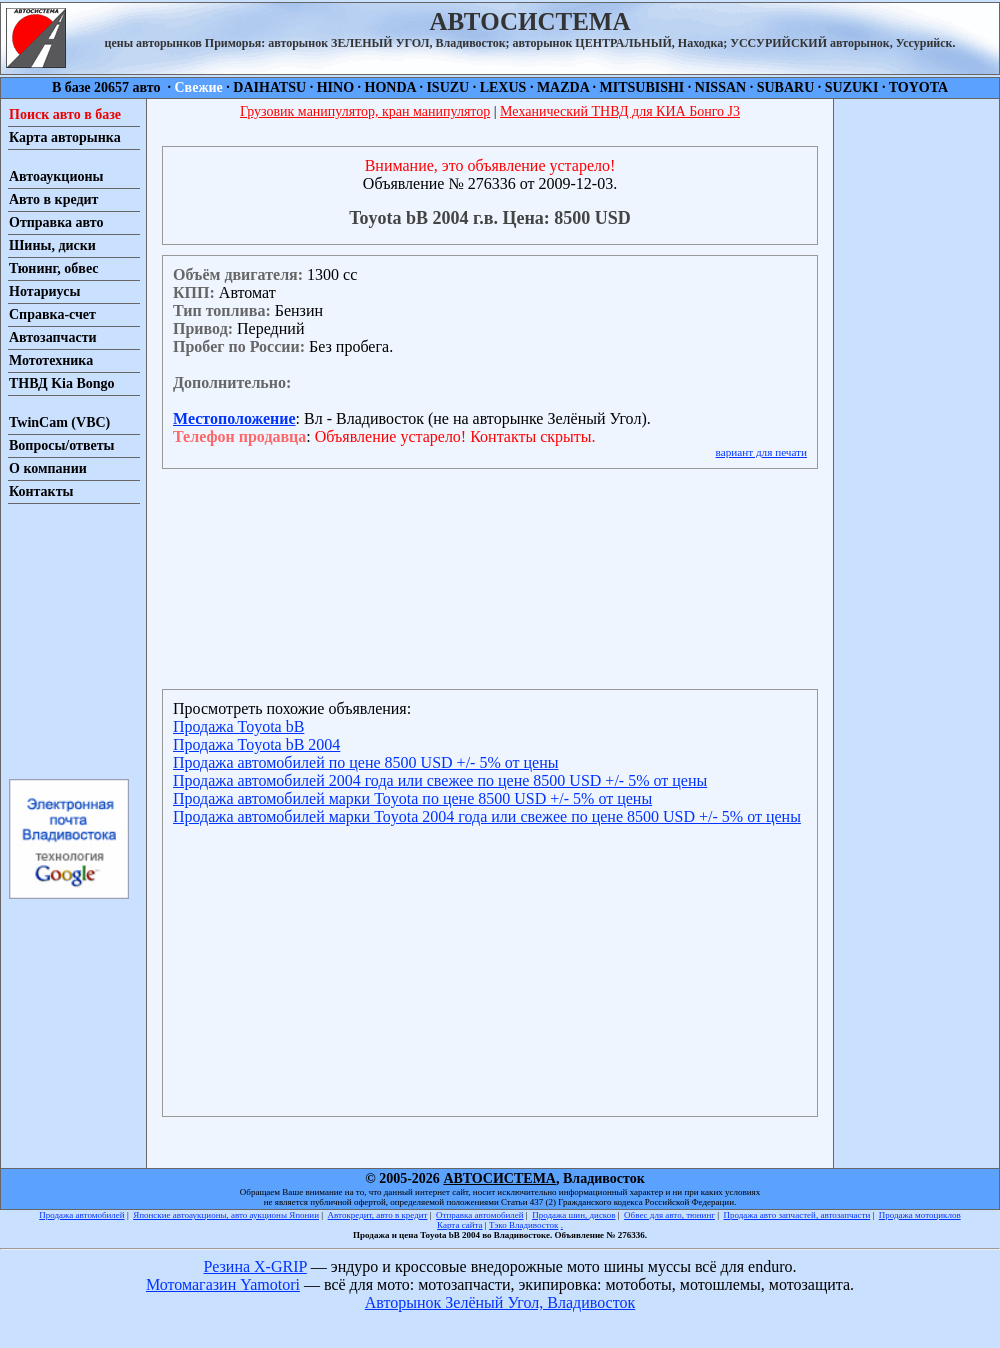  I want to click on Справка-счет, so click(52, 314).